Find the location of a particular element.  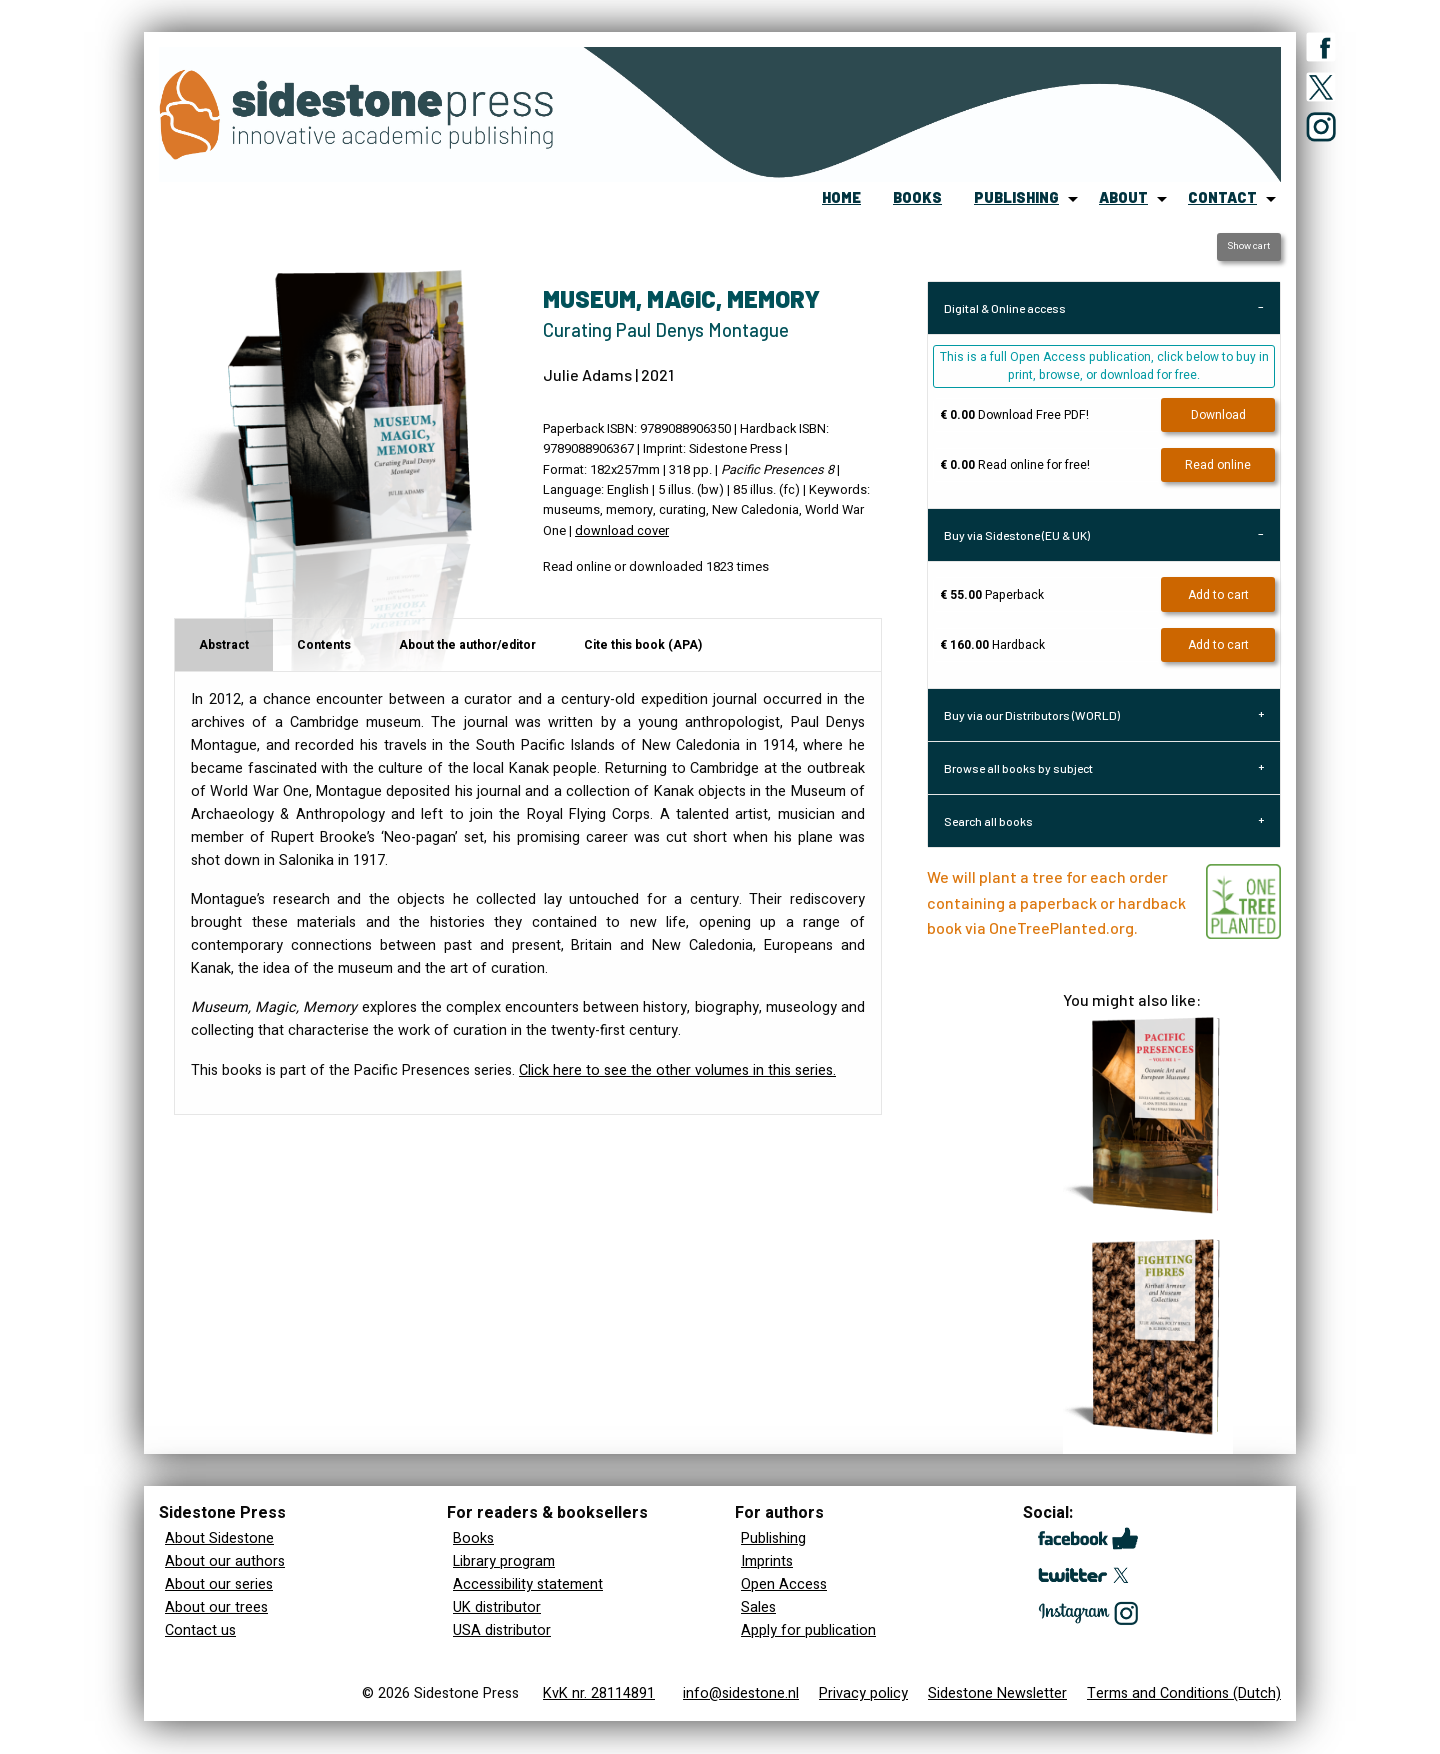

Read online for free! is located at coordinates (1015, 465).